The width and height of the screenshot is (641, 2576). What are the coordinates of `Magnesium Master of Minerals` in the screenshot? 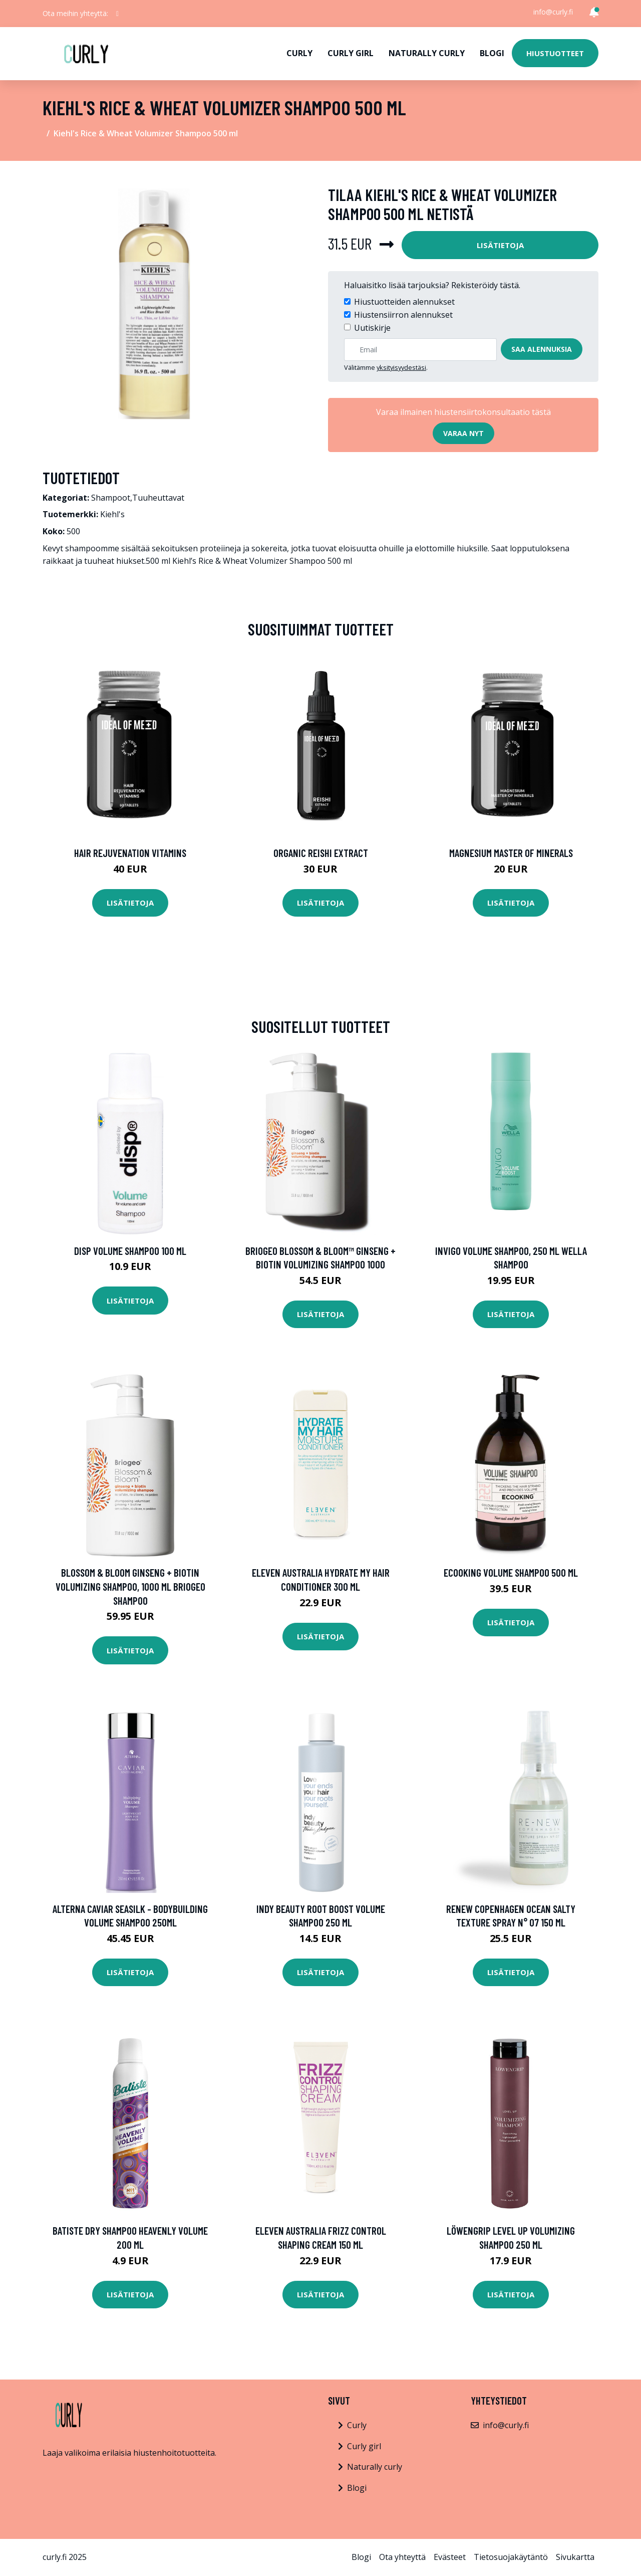 It's located at (511, 852).